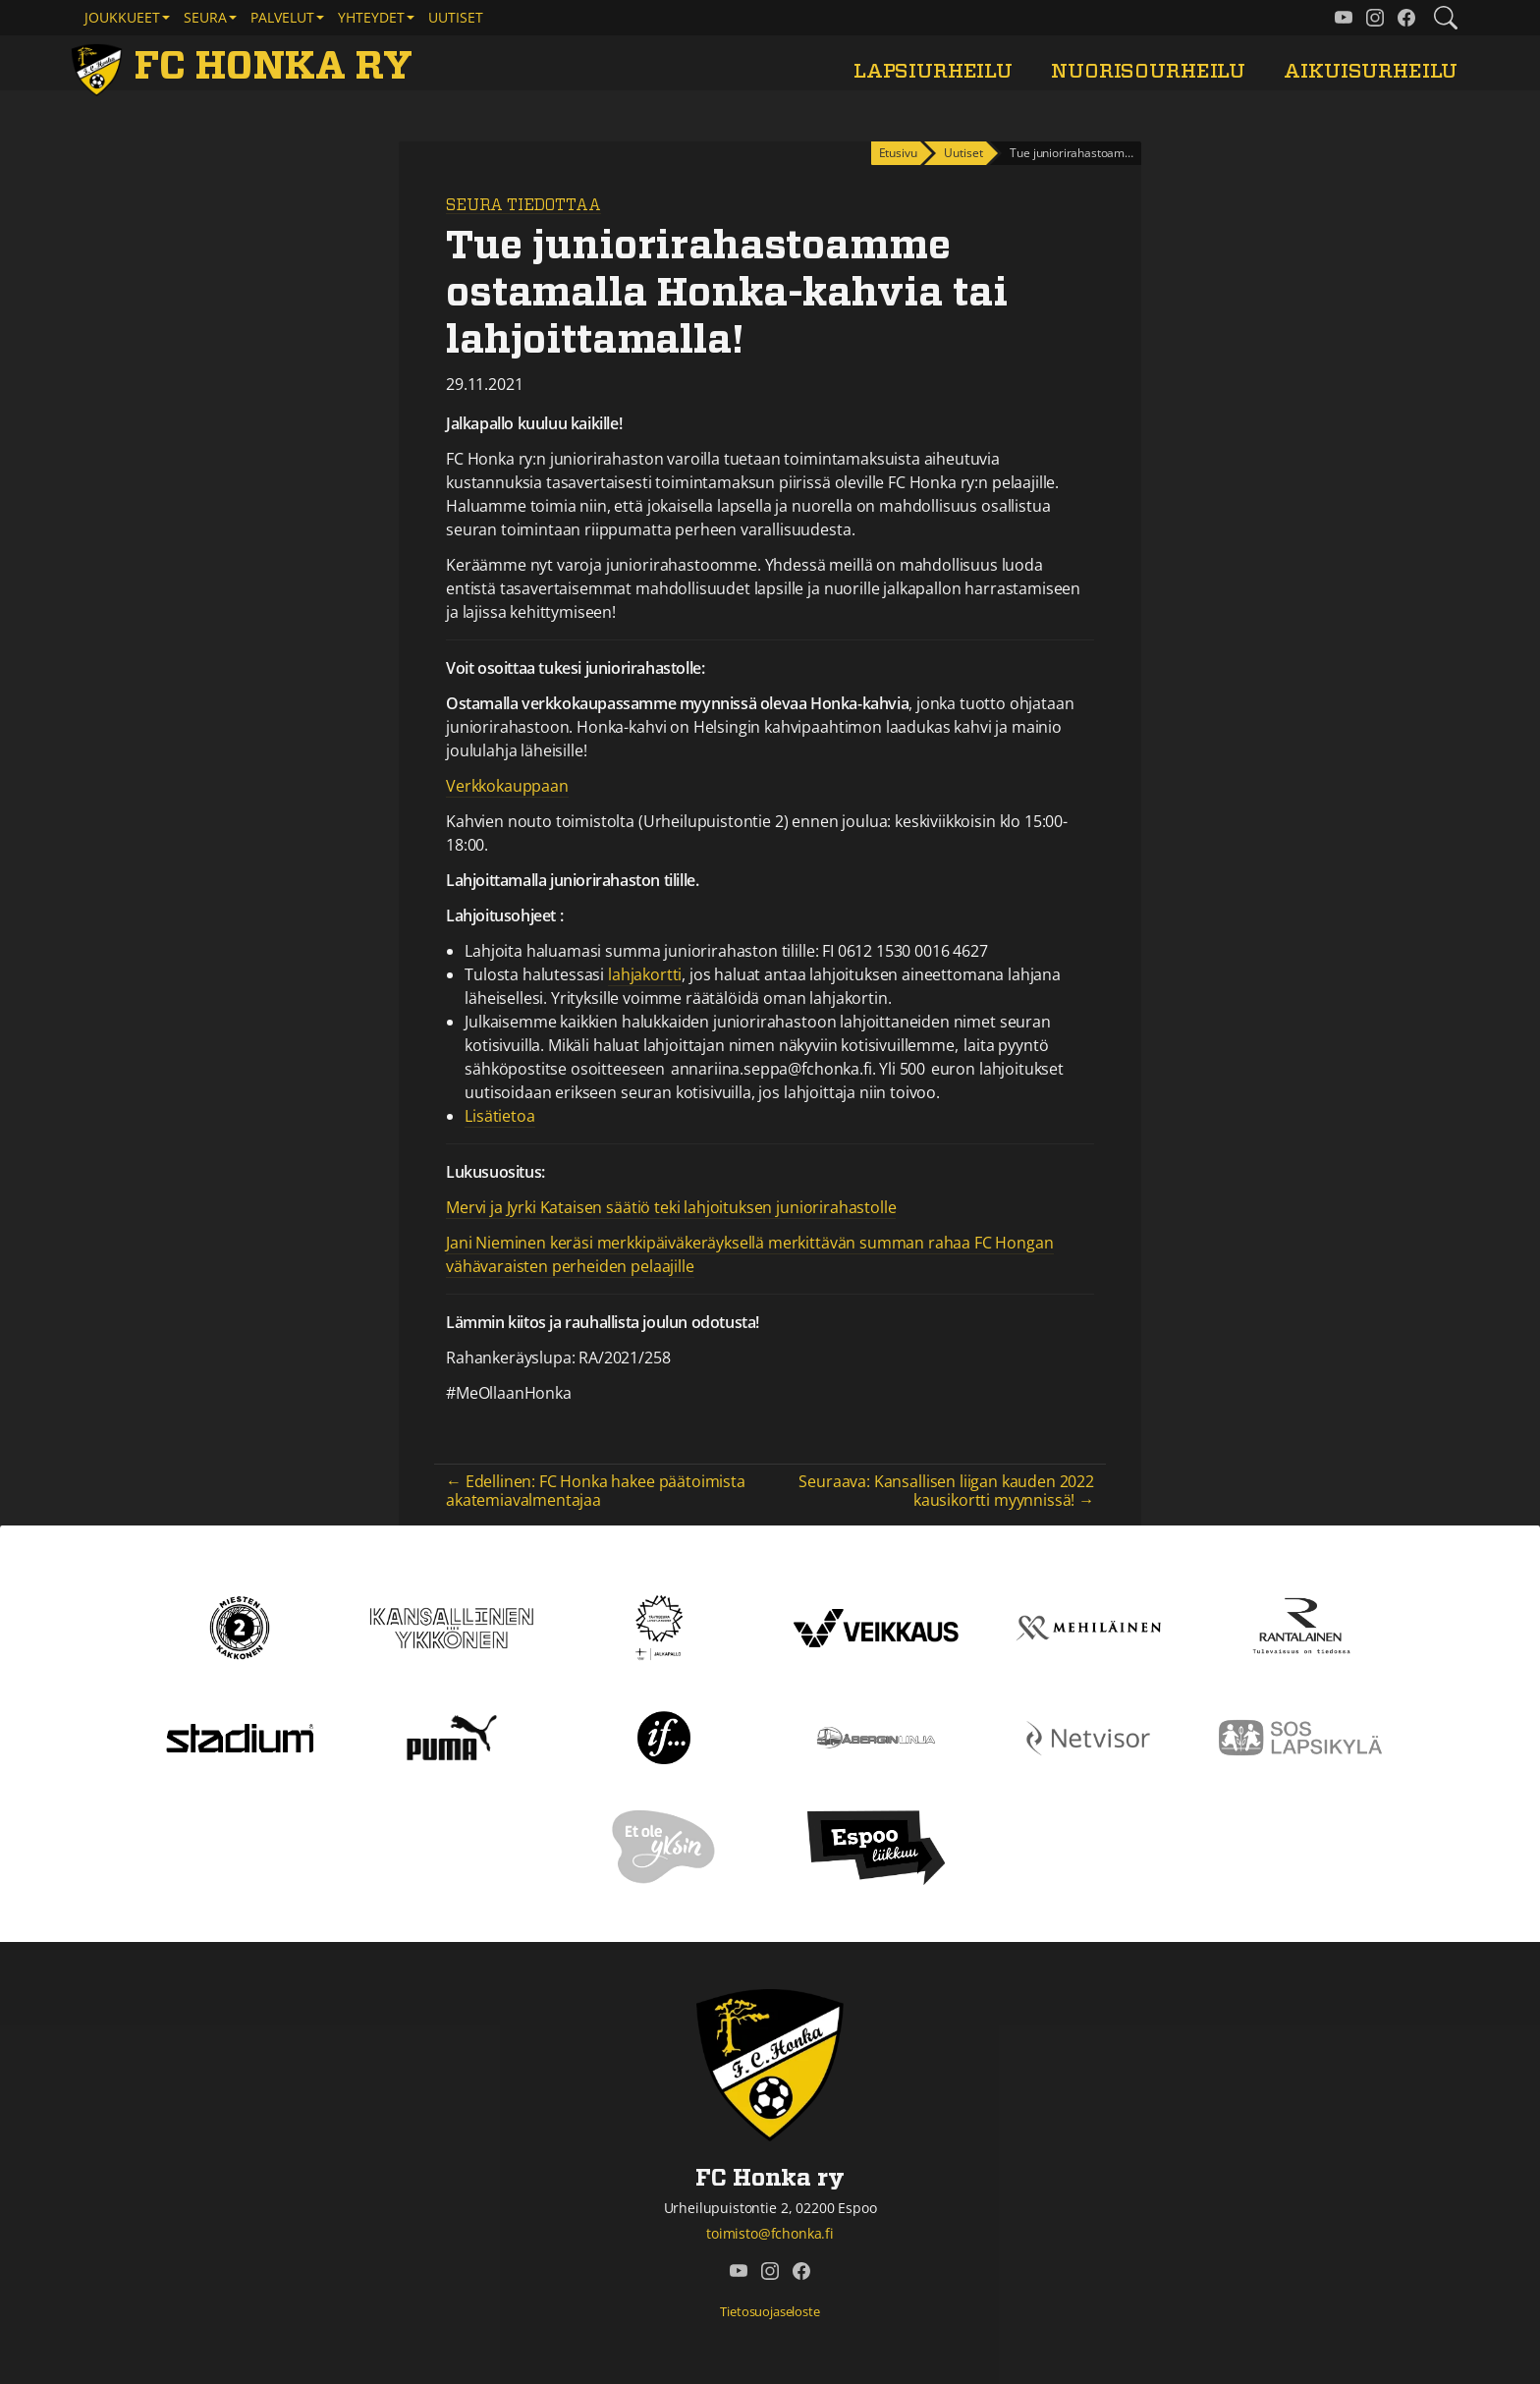 The width and height of the screenshot is (1540, 2384). What do you see at coordinates (663, 1626) in the screenshot?
I see `[Tähtiseura]` at bounding box center [663, 1626].